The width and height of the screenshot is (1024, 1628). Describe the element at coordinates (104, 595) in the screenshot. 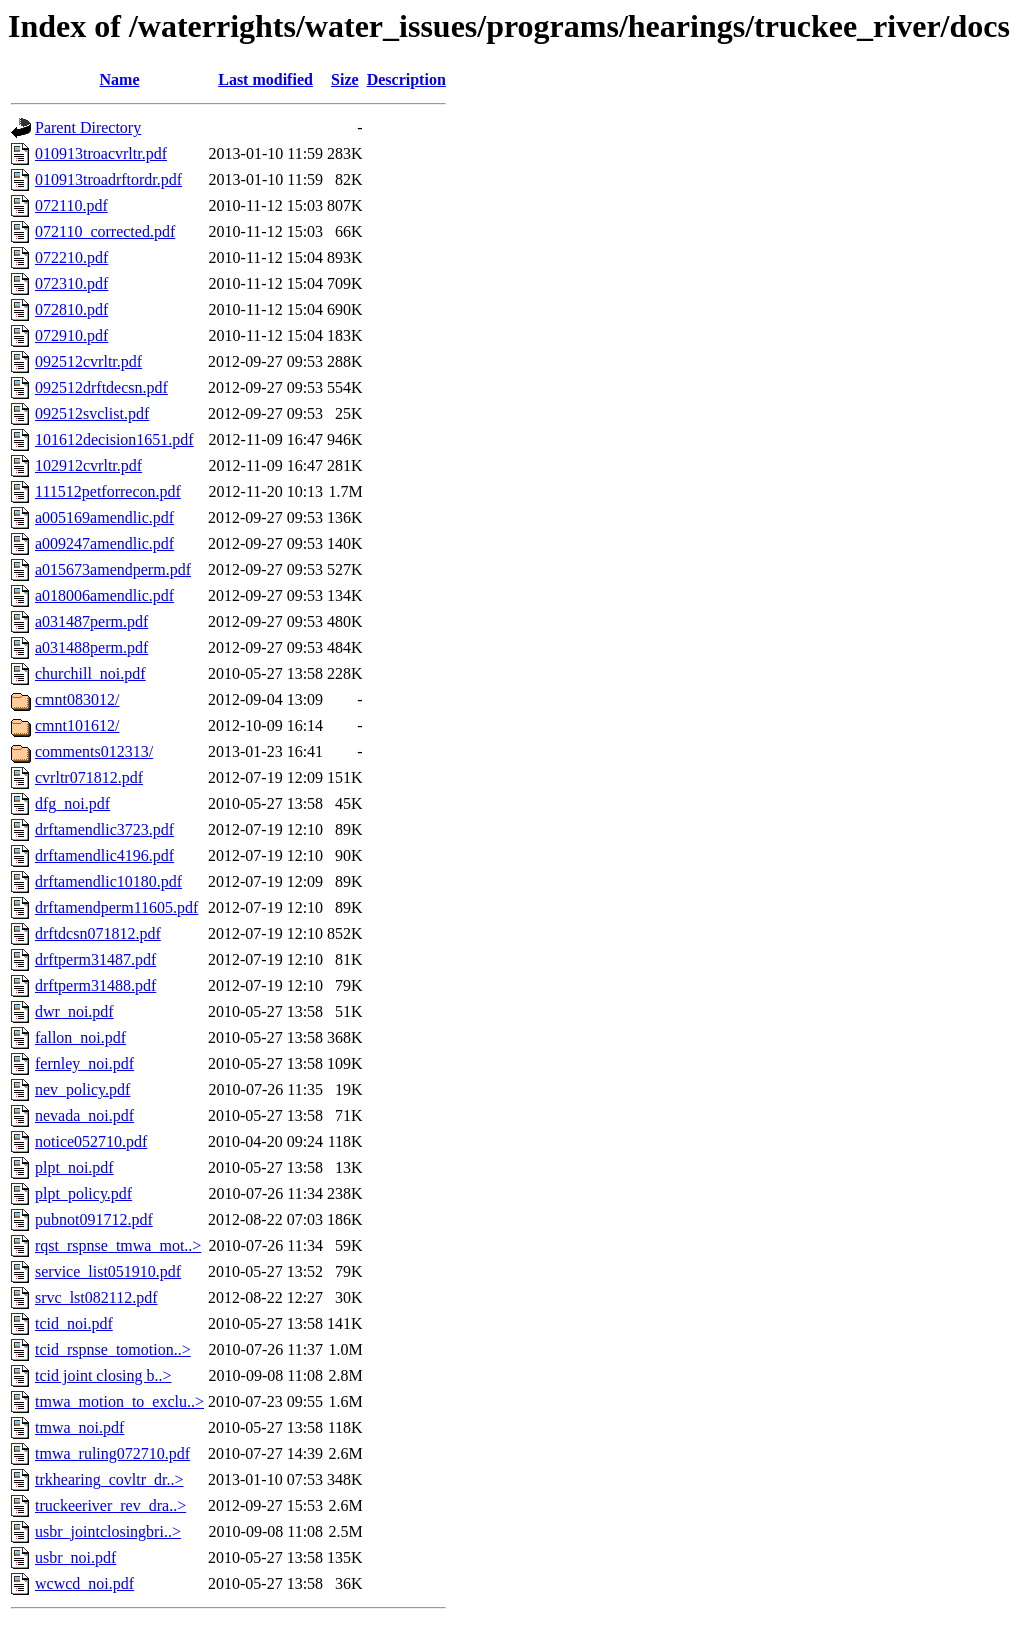

I see `a018006amendlic.pdf` at that location.